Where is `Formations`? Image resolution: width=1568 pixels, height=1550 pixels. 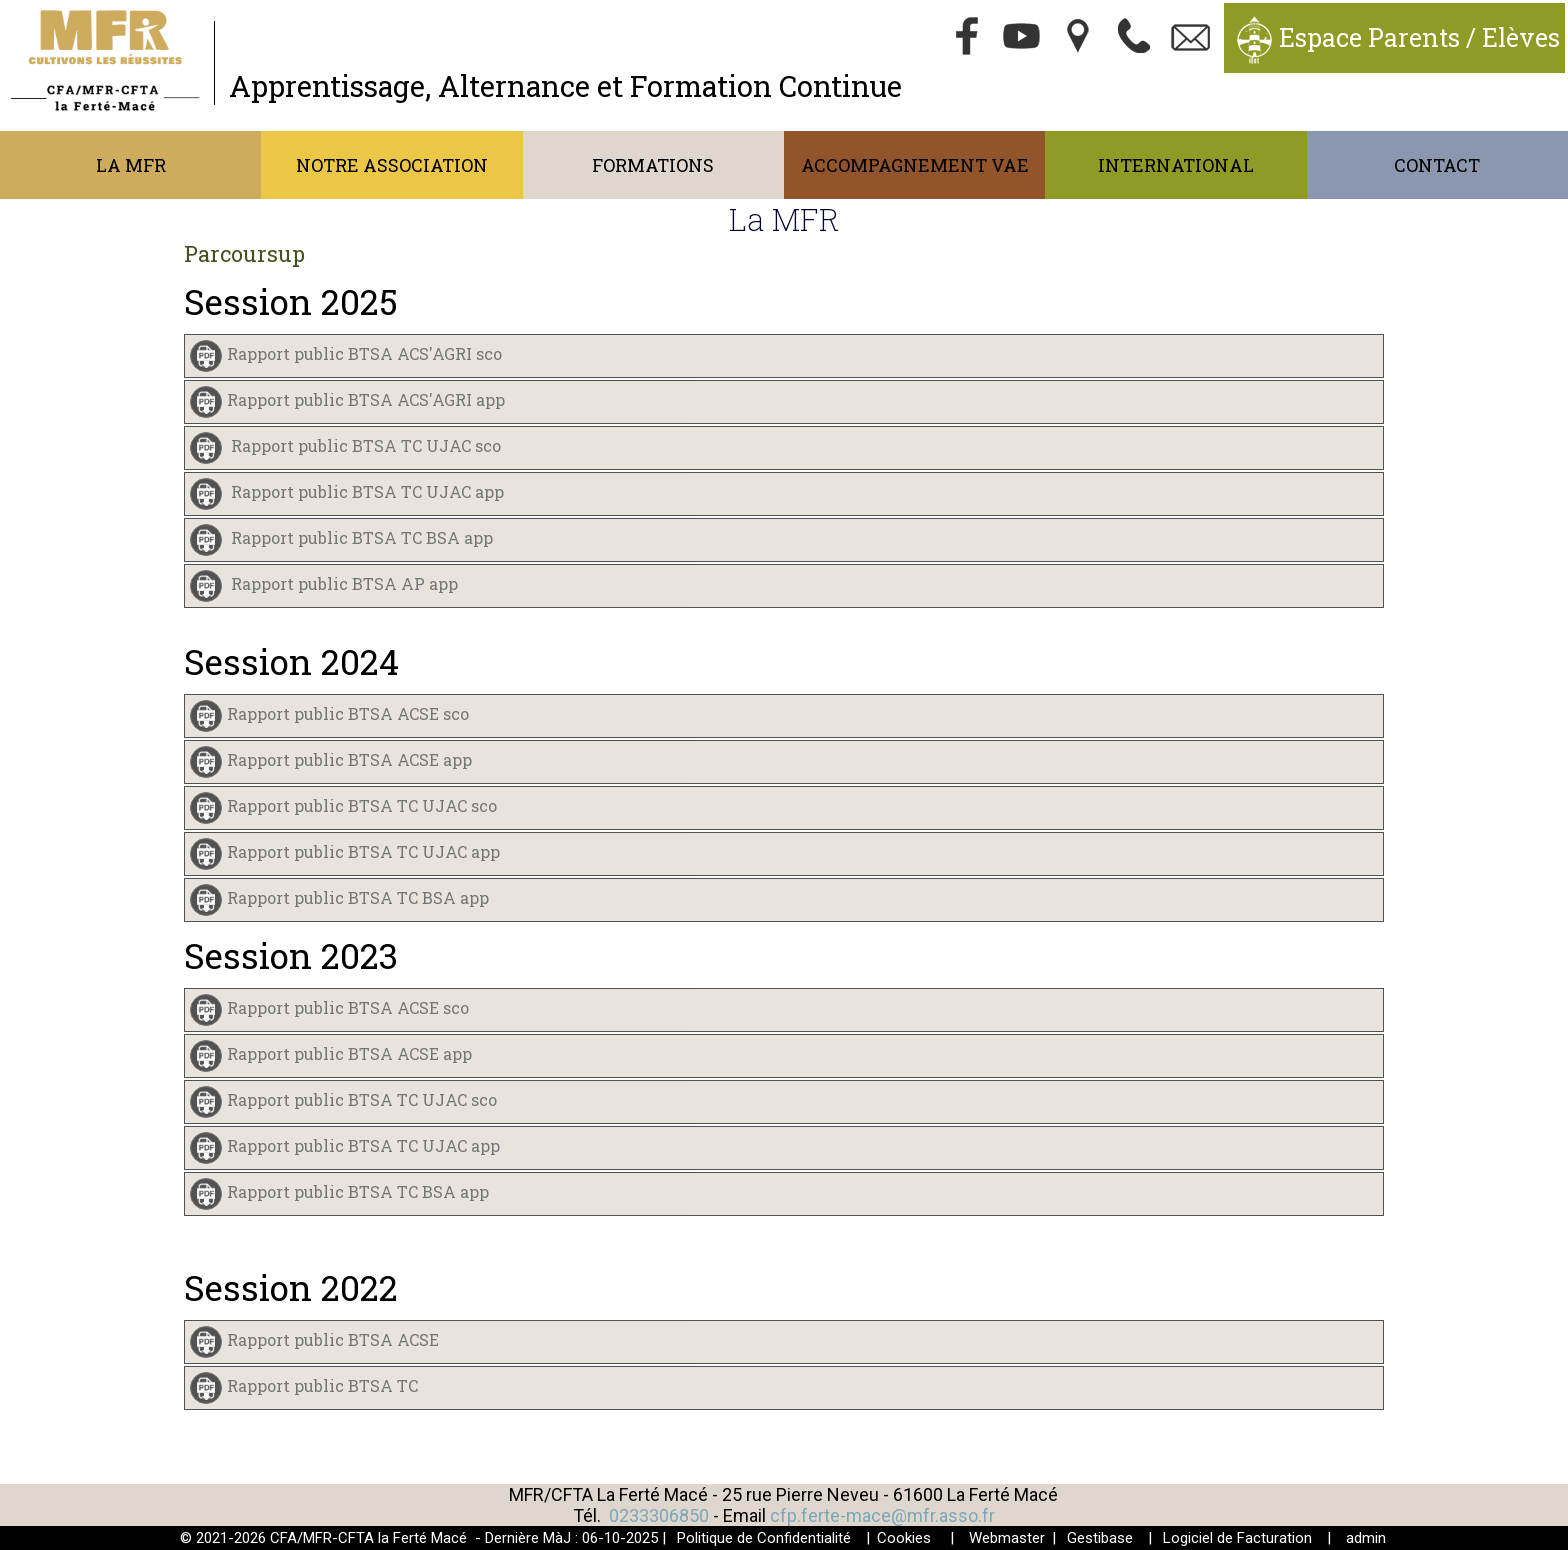
Formations is located at coordinates (653, 165).